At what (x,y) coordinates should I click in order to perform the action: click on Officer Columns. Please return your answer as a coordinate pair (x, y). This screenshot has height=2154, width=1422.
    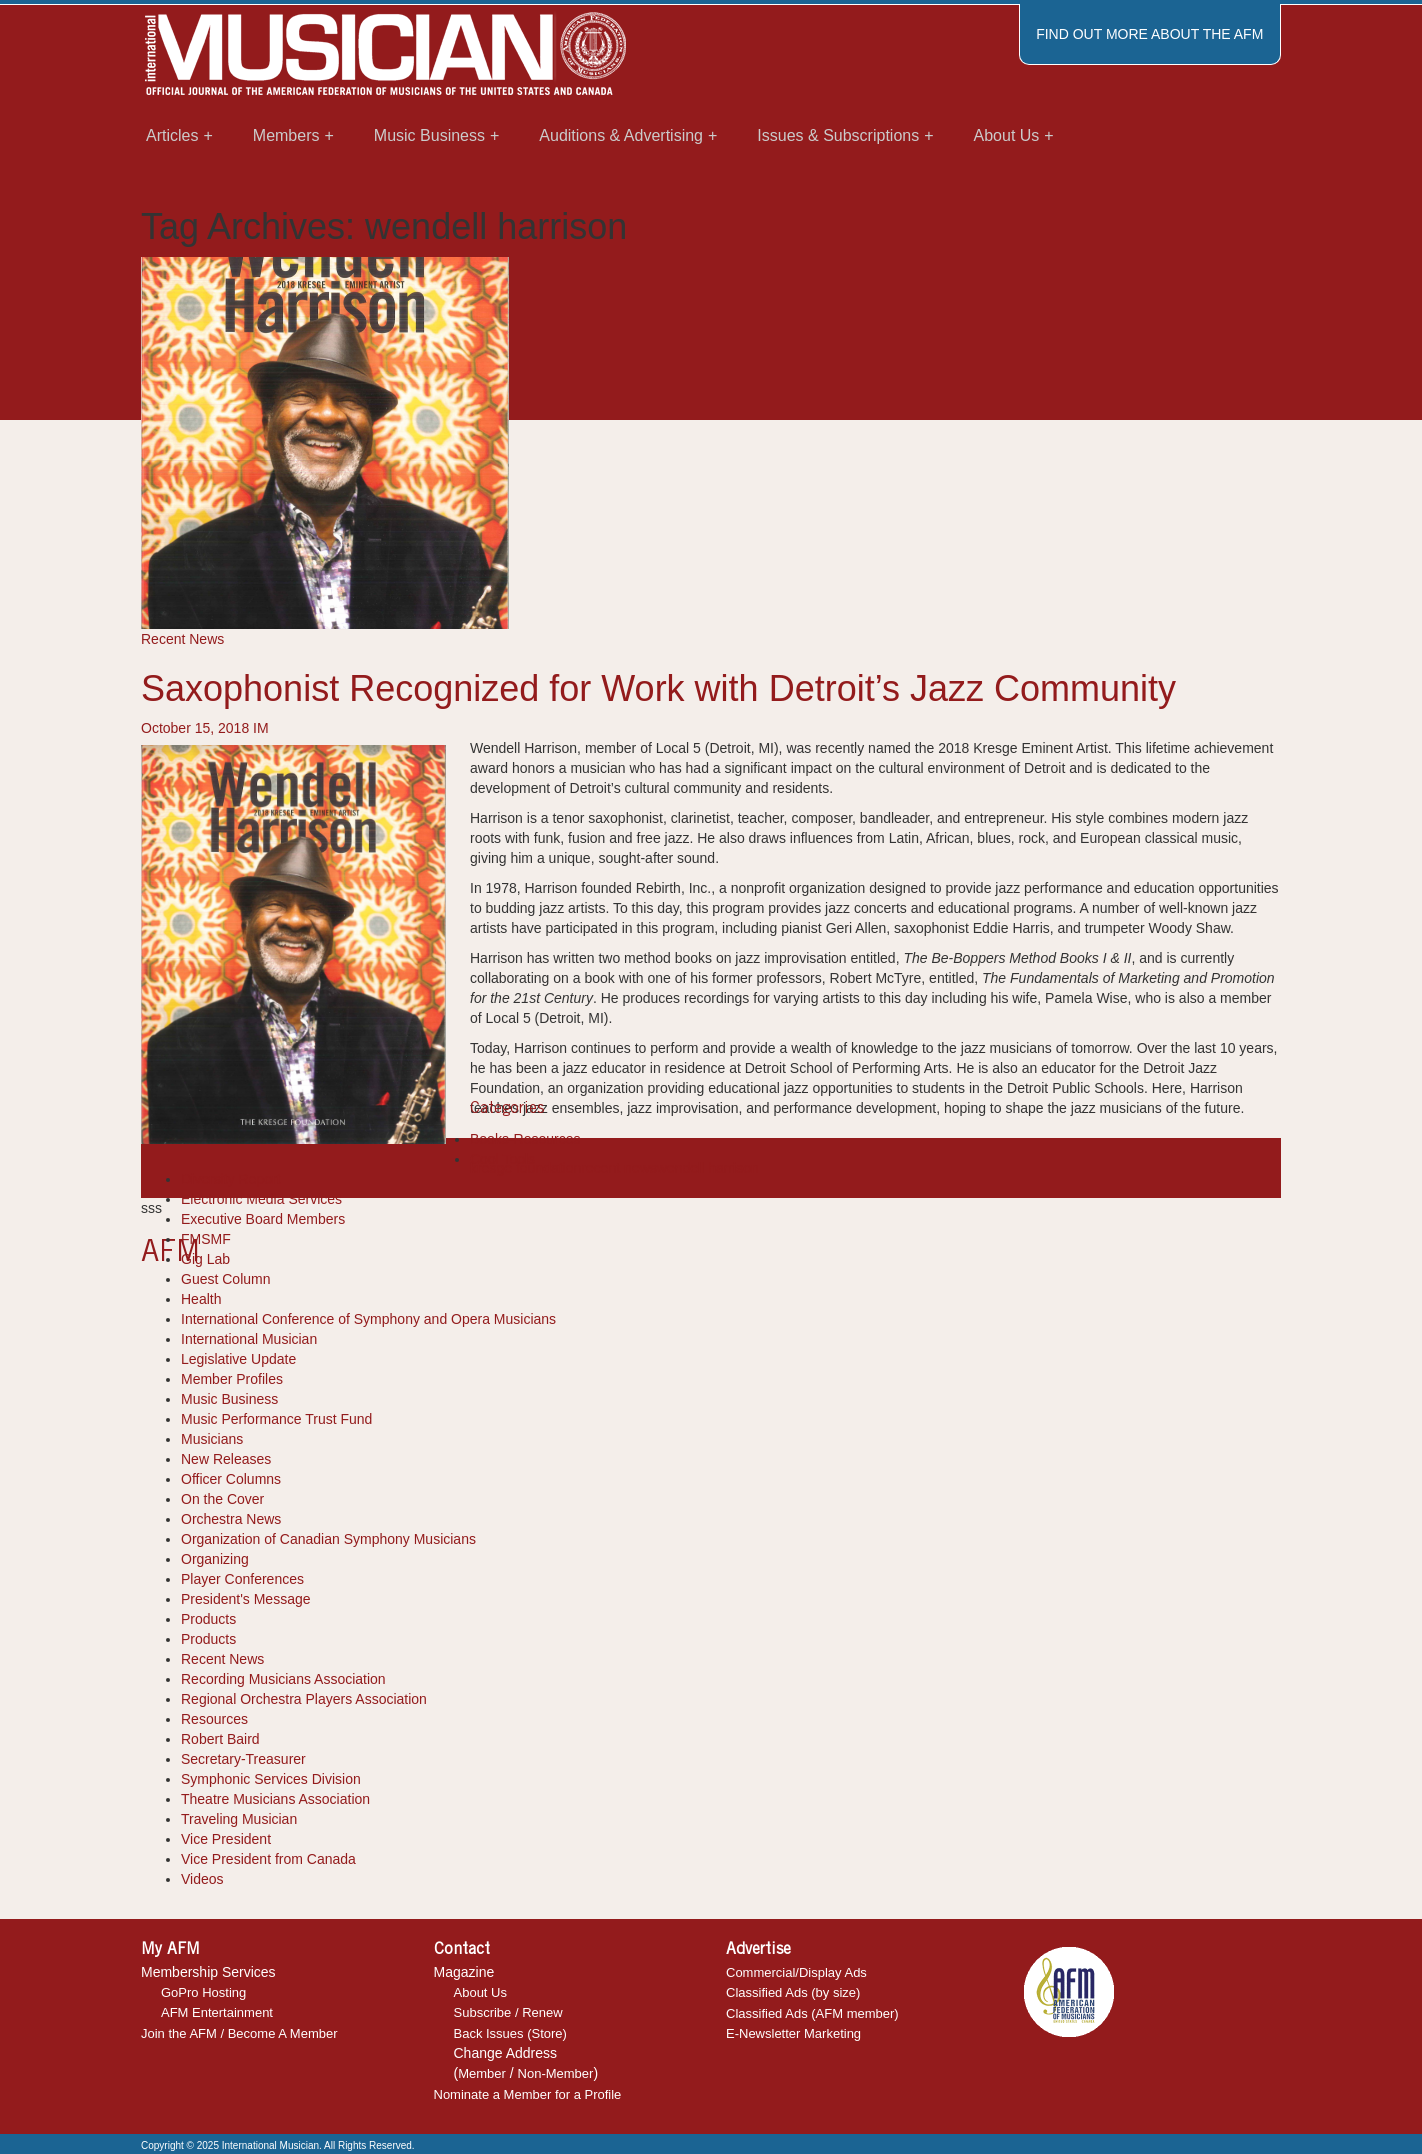
    Looking at the image, I should click on (231, 1479).